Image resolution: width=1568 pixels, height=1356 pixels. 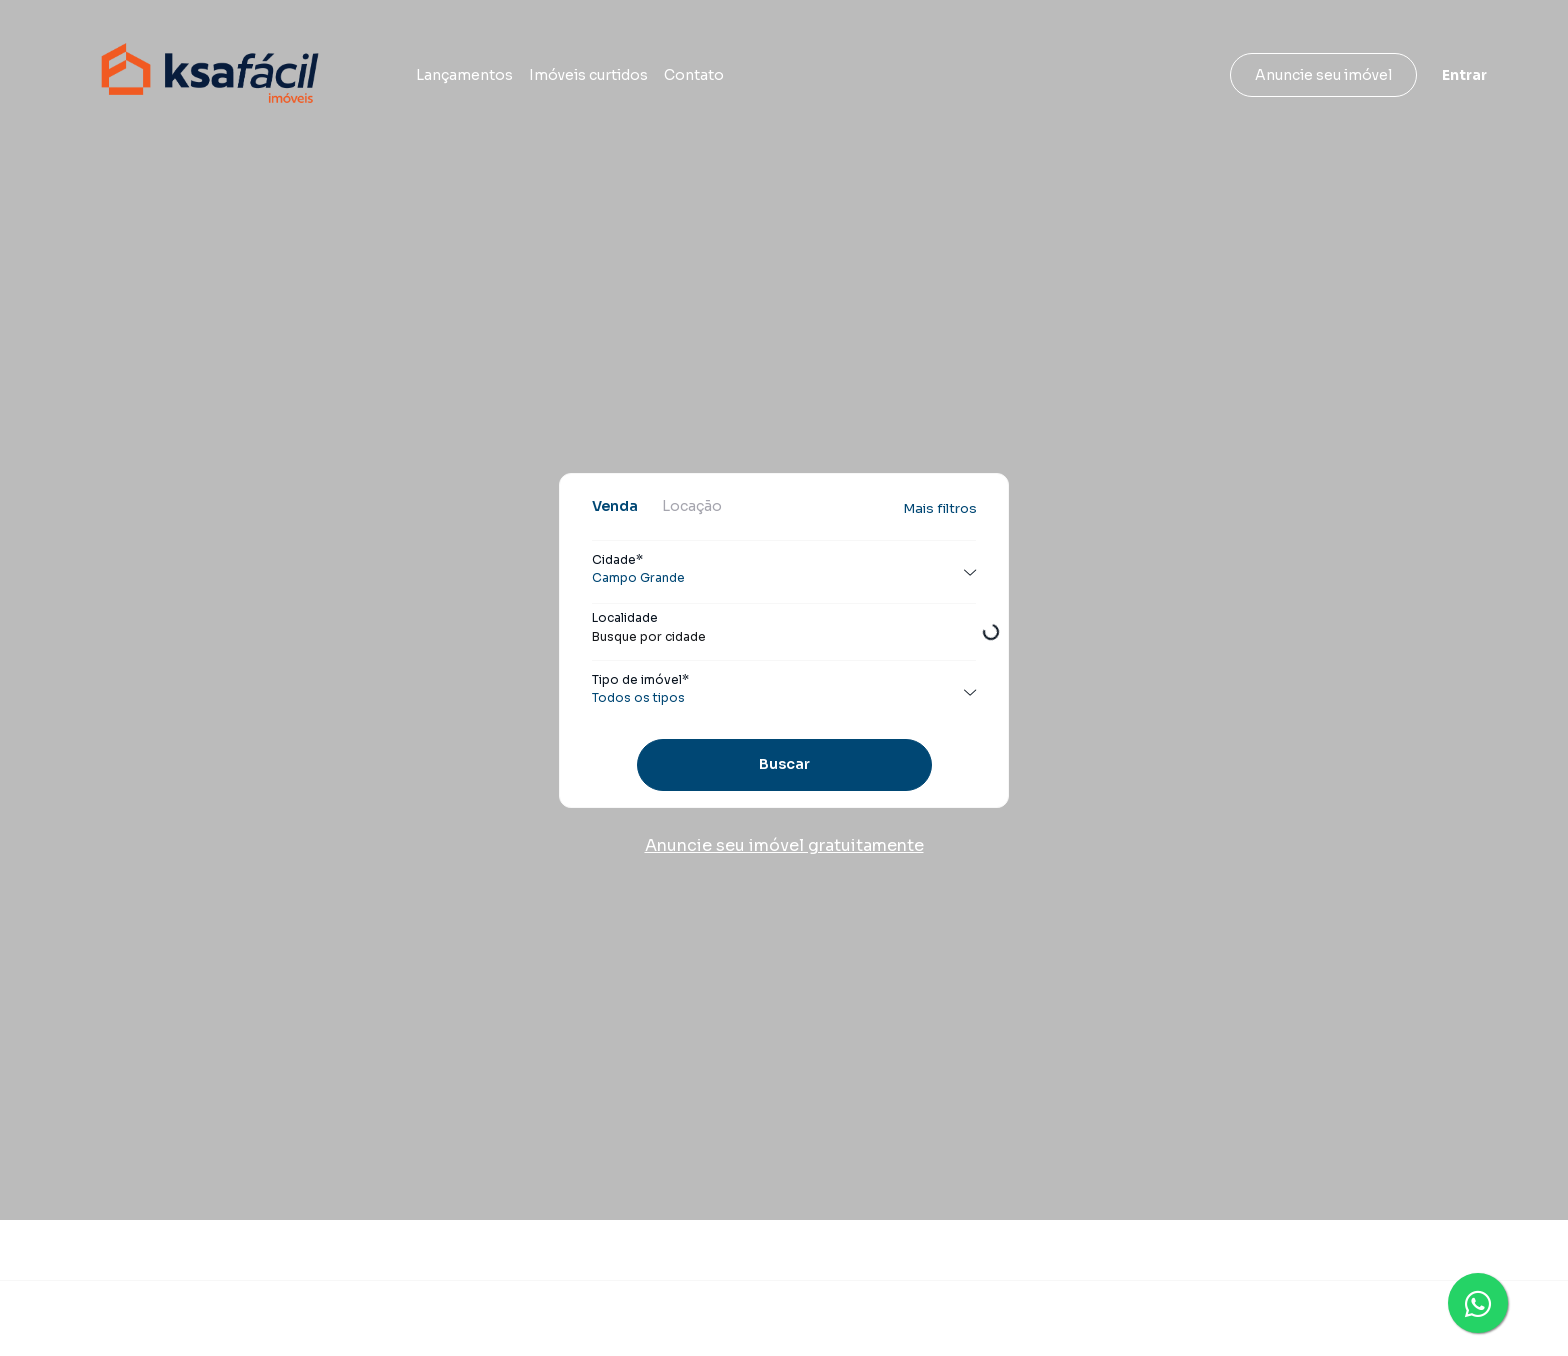 What do you see at coordinates (694, 75) in the screenshot?
I see `Contato` at bounding box center [694, 75].